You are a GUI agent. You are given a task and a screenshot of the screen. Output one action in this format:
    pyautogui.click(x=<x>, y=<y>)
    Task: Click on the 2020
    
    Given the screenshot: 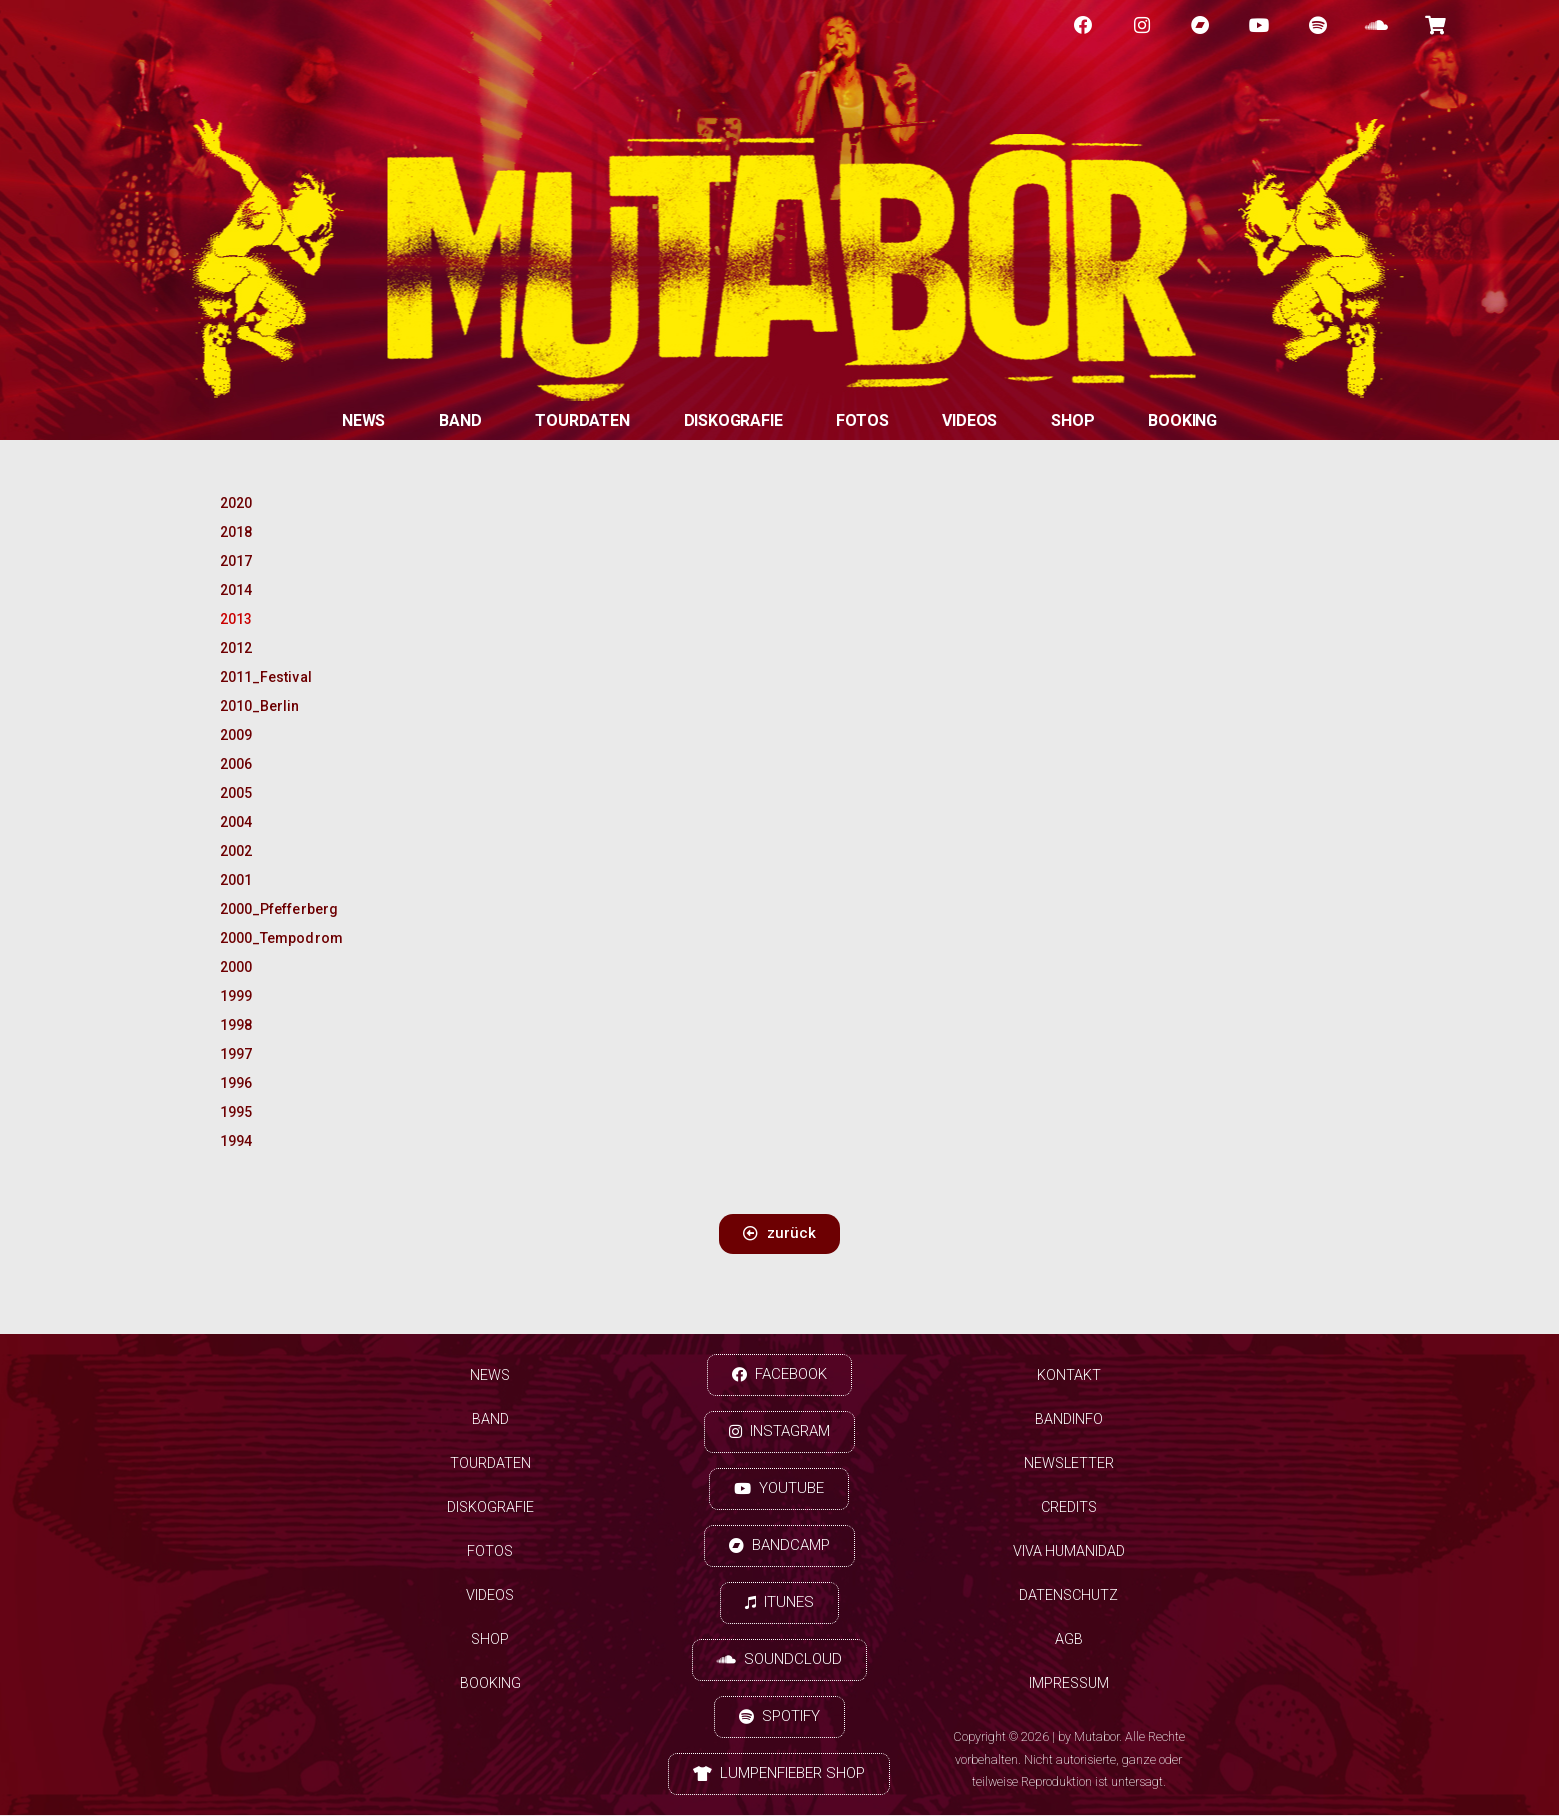 What is the action you would take?
    pyautogui.click(x=236, y=503)
    